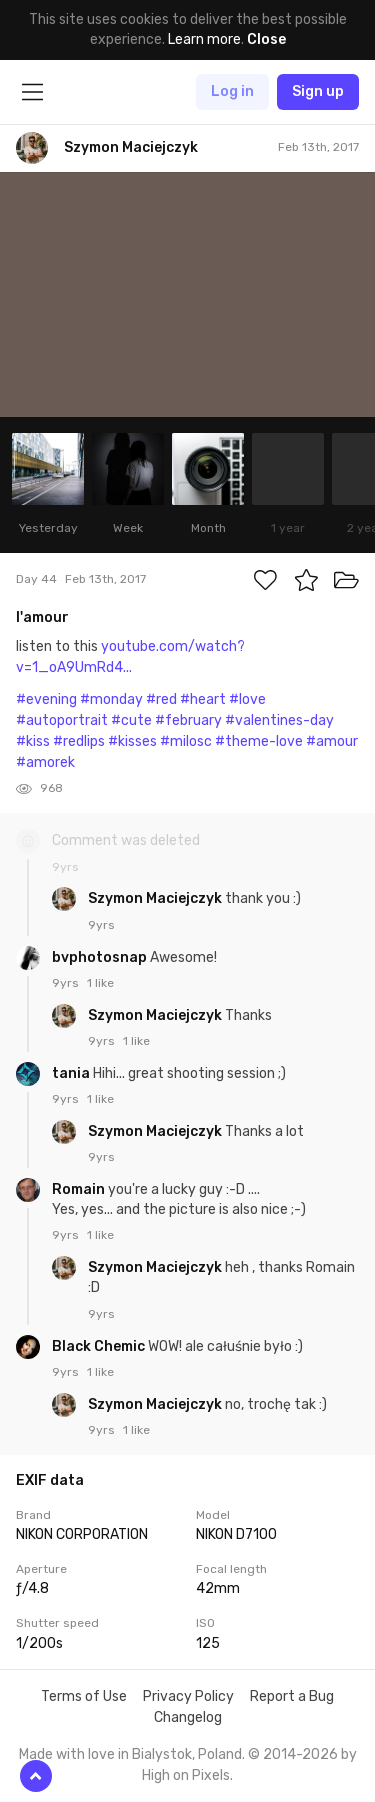  Describe the element at coordinates (203, 699) in the screenshot. I see `#heart` at that location.